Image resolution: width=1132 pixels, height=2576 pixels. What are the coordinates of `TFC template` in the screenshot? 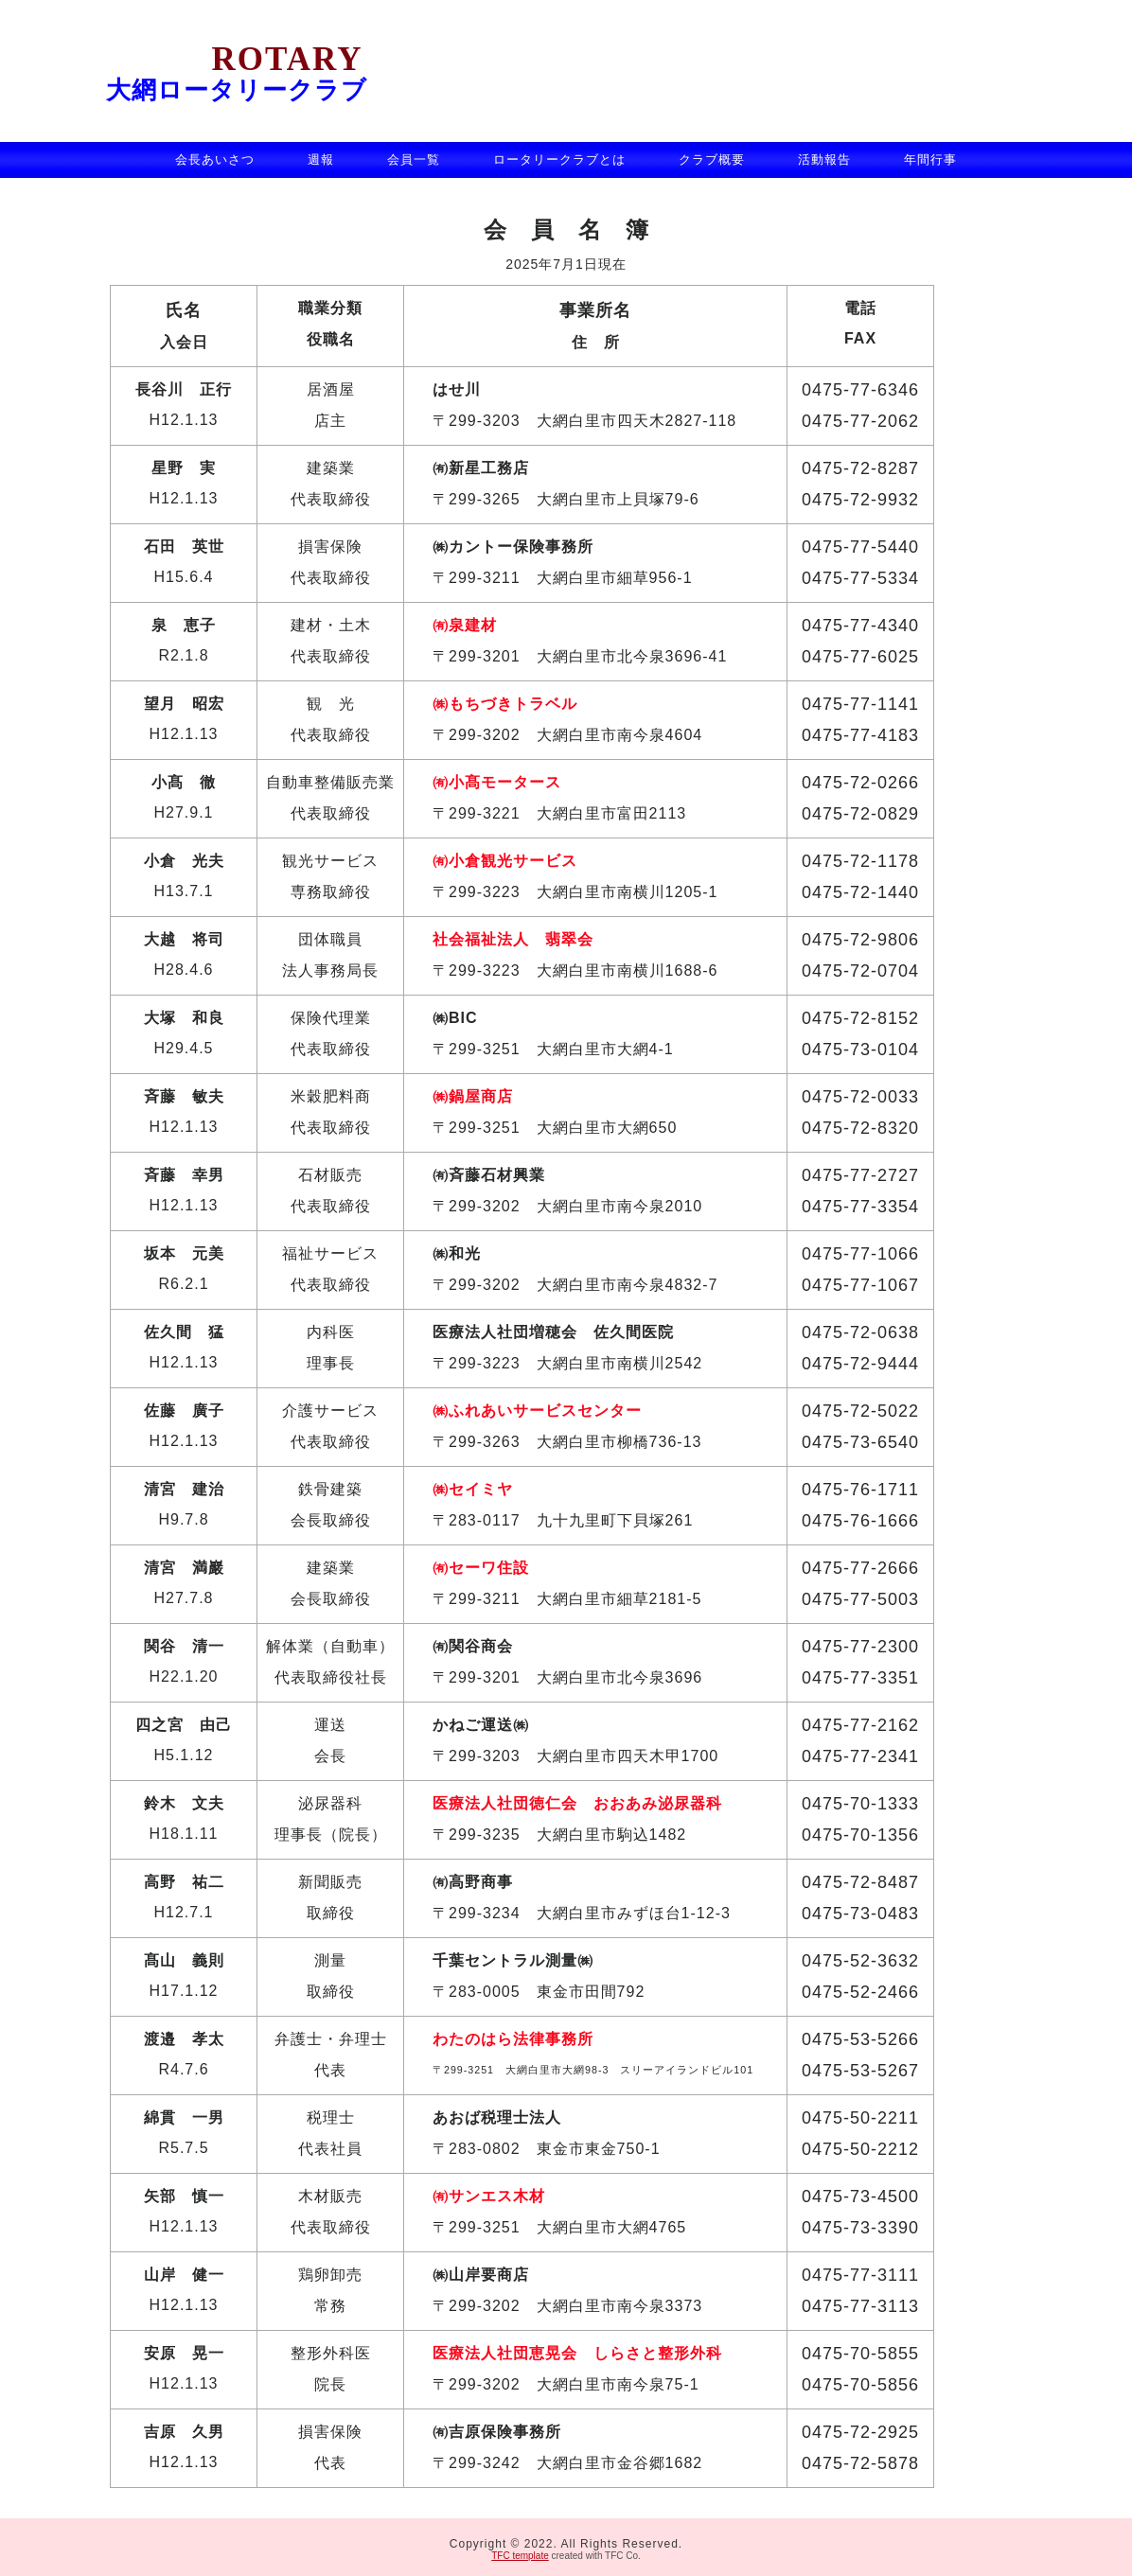 It's located at (520, 2552).